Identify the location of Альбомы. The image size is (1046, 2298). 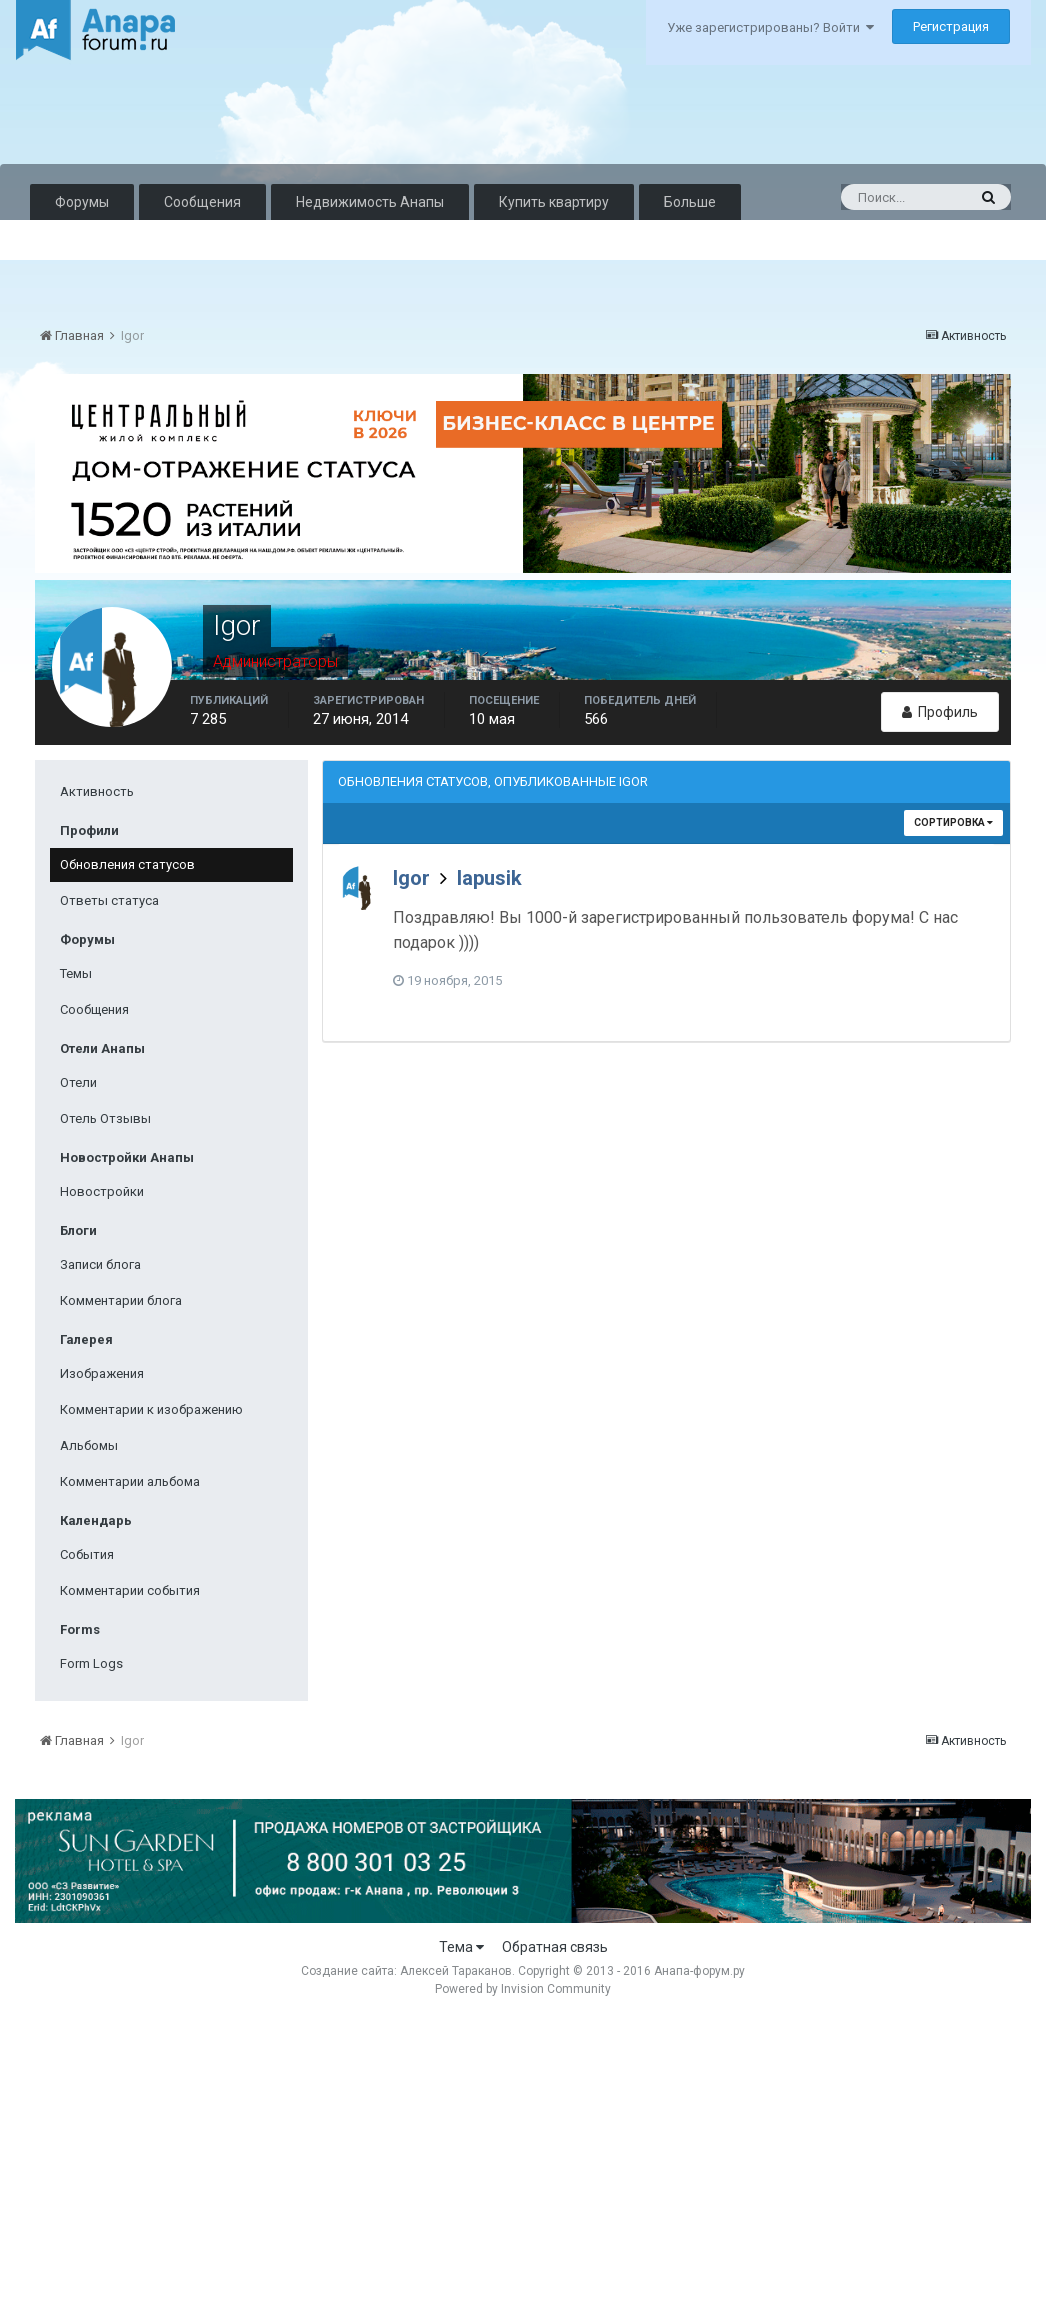
(89, 1445).